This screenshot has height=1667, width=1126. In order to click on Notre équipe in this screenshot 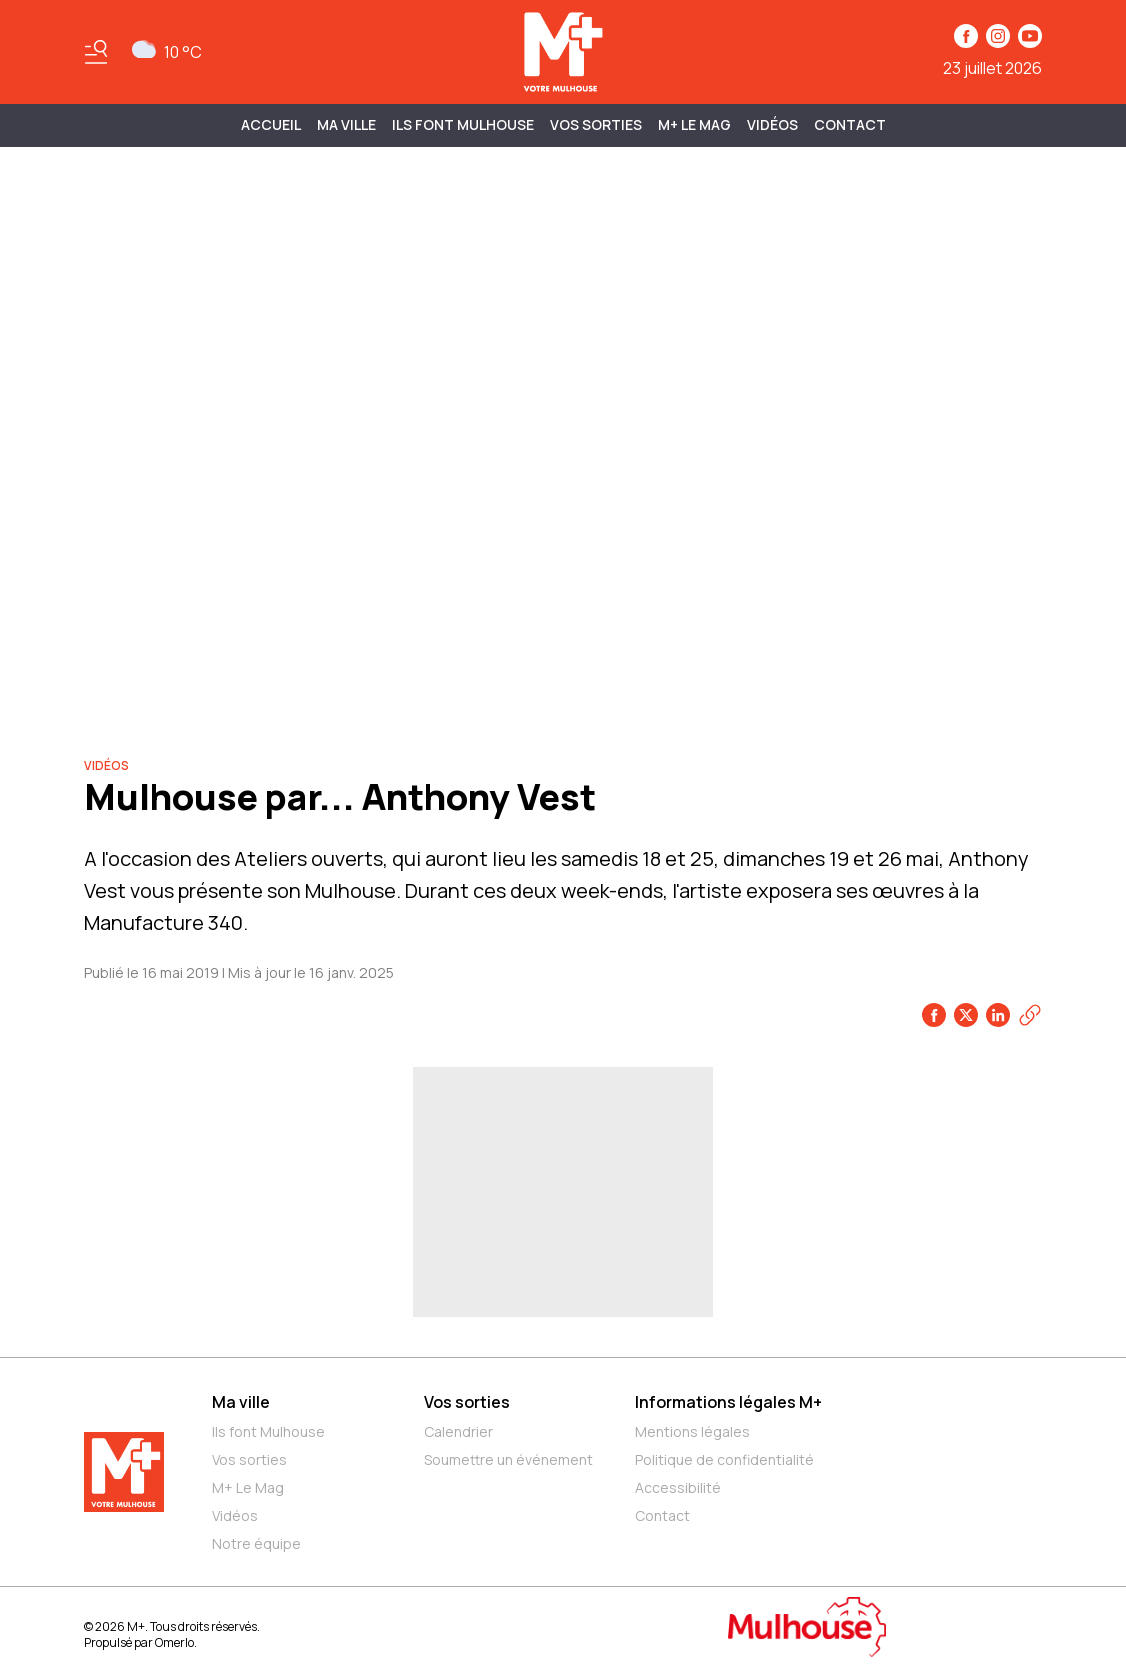, I will do `click(256, 1543)`.